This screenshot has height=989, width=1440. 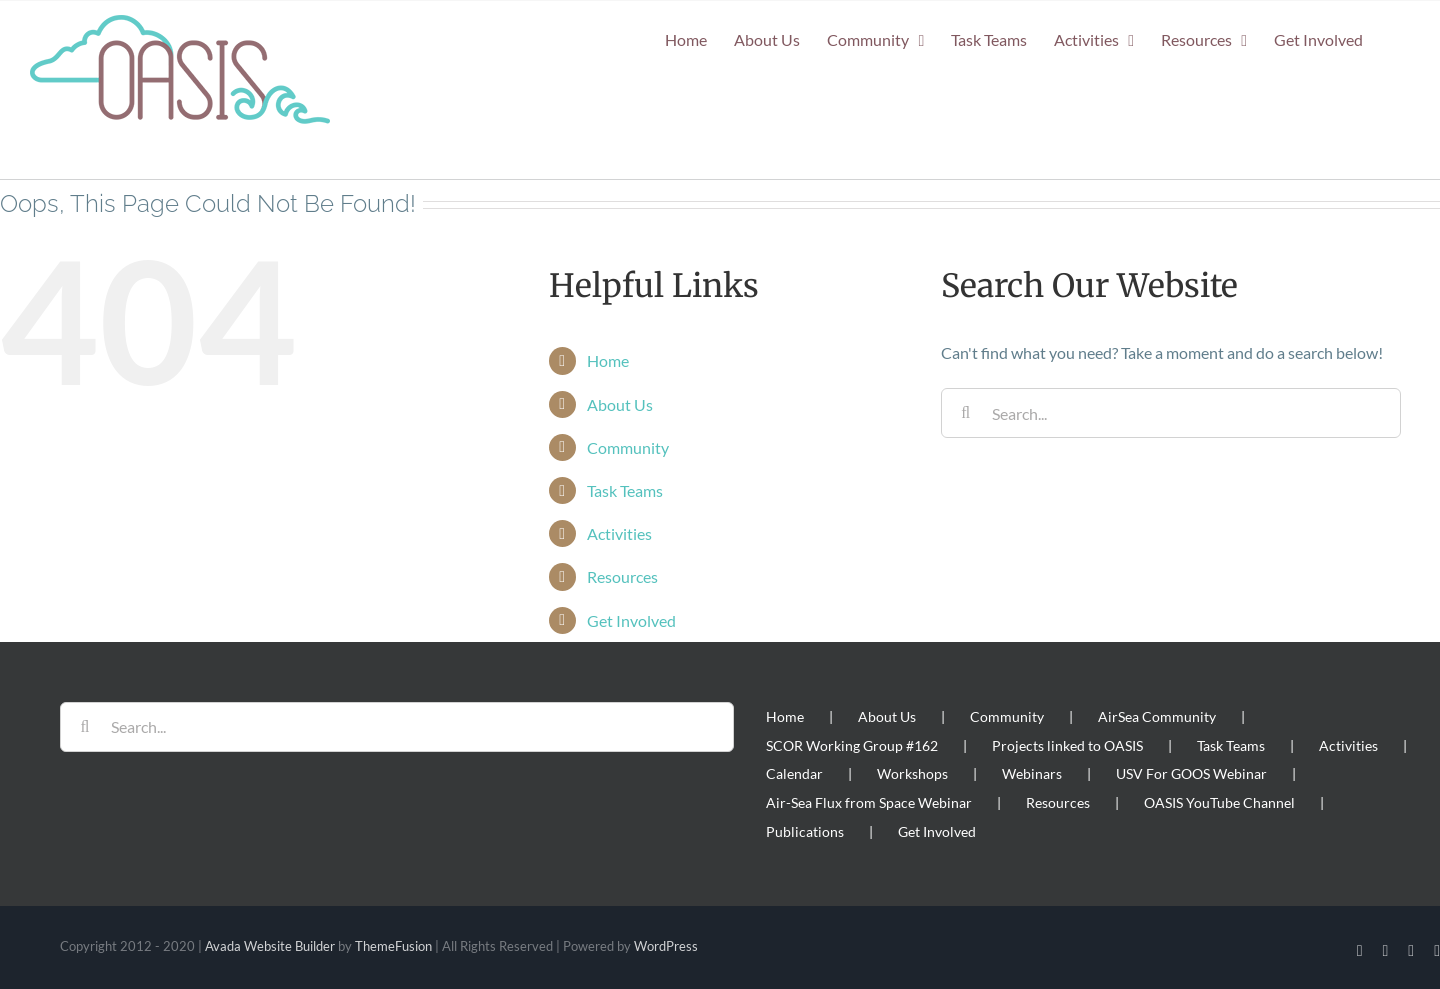 I want to click on [Search], so click(x=966, y=413).